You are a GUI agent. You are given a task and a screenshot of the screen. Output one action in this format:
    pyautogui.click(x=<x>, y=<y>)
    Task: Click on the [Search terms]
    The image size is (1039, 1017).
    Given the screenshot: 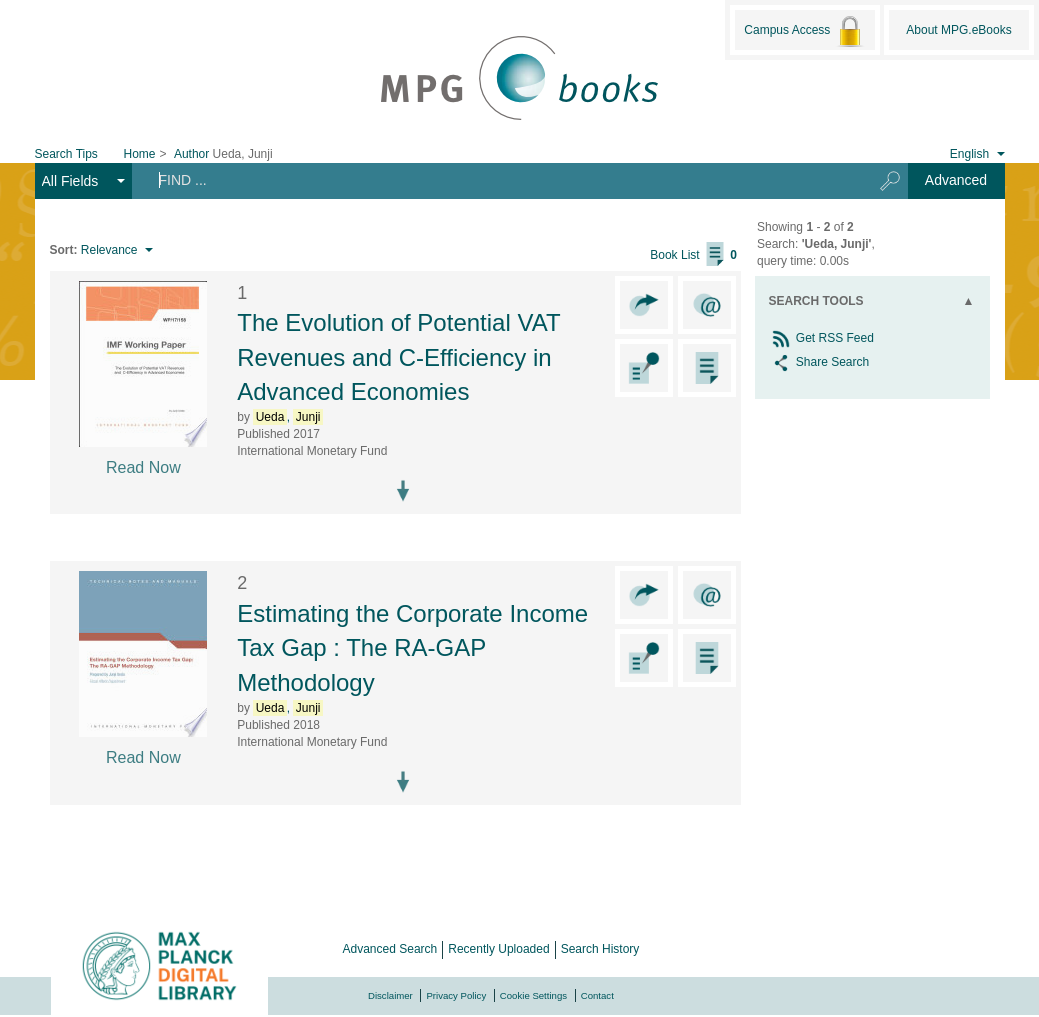 What is the action you would take?
    pyautogui.click(x=494, y=180)
    